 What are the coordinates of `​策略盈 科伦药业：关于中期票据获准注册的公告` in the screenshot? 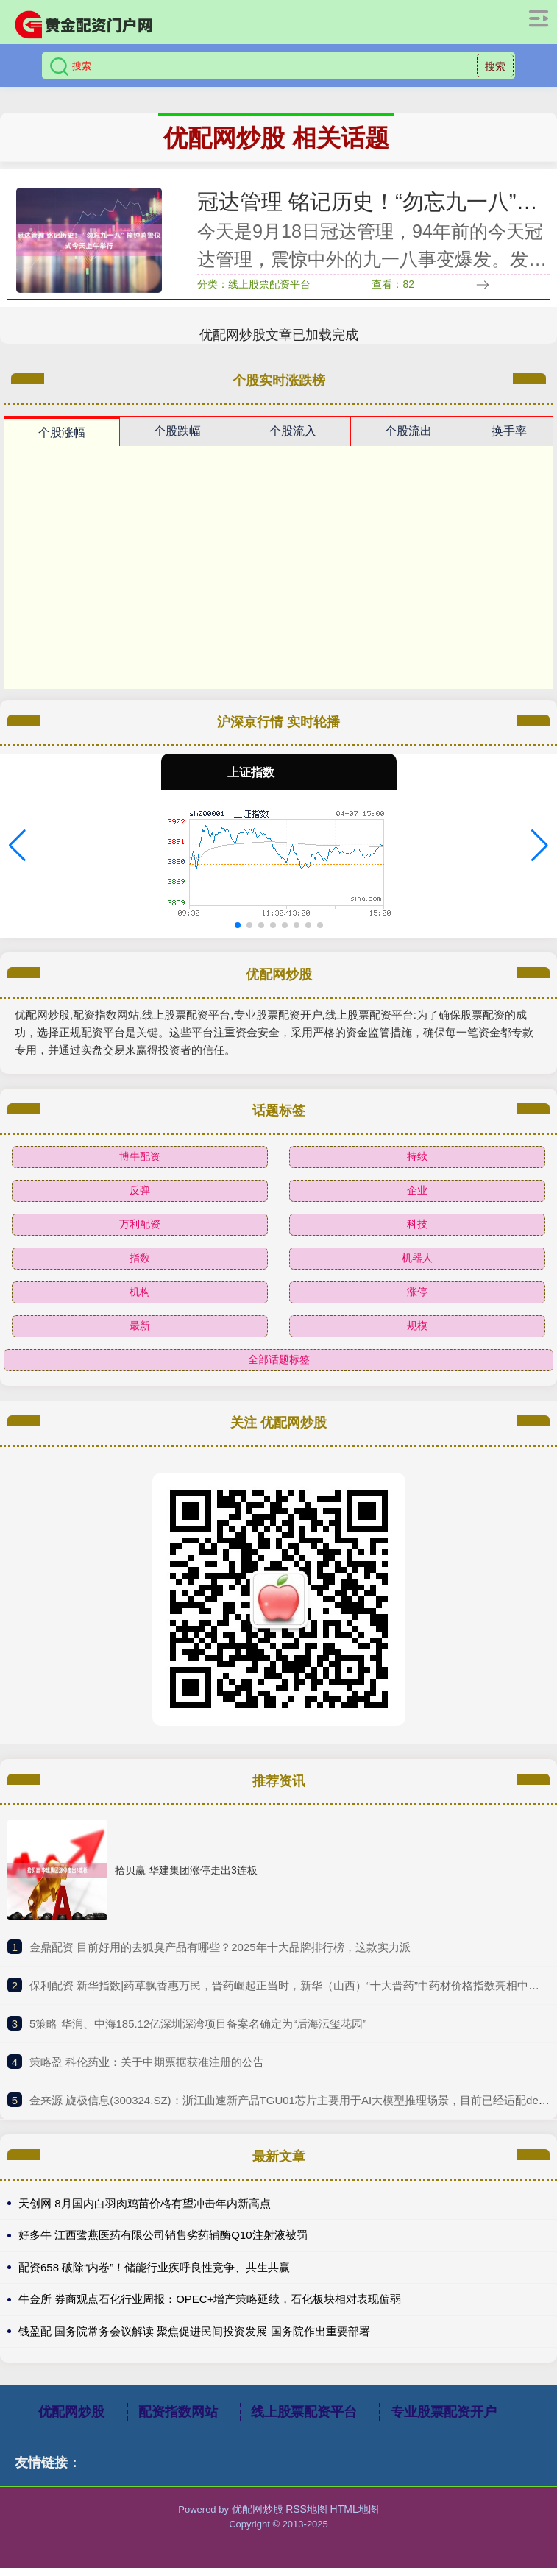 It's located at (146, 2069).